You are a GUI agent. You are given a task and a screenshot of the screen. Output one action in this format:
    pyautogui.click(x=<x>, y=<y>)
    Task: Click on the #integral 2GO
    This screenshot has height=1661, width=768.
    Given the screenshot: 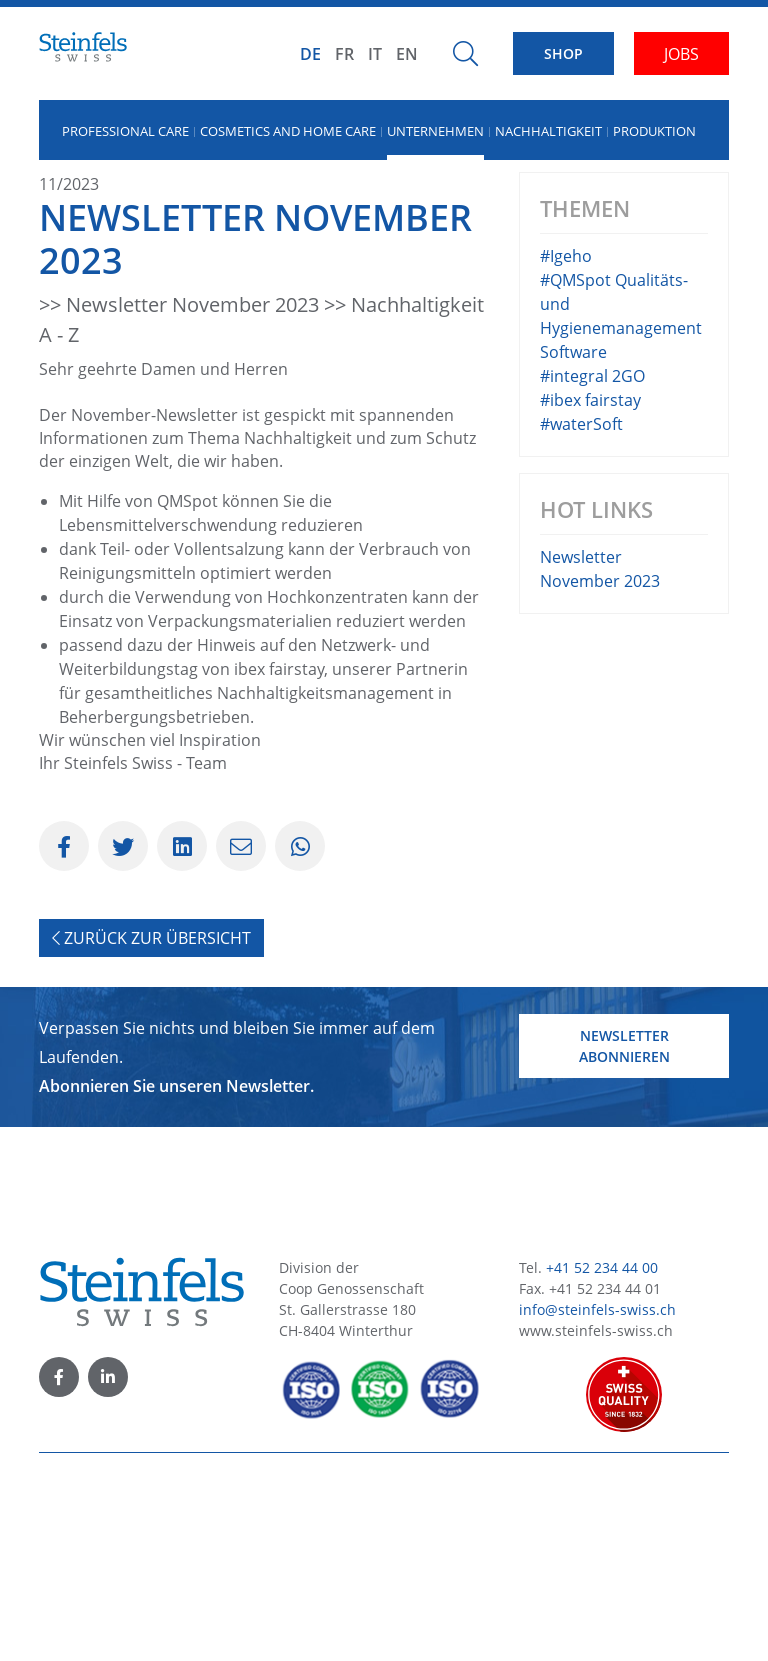 What is the action you would take?
    pyautogui.click(x=592, y=544)
    